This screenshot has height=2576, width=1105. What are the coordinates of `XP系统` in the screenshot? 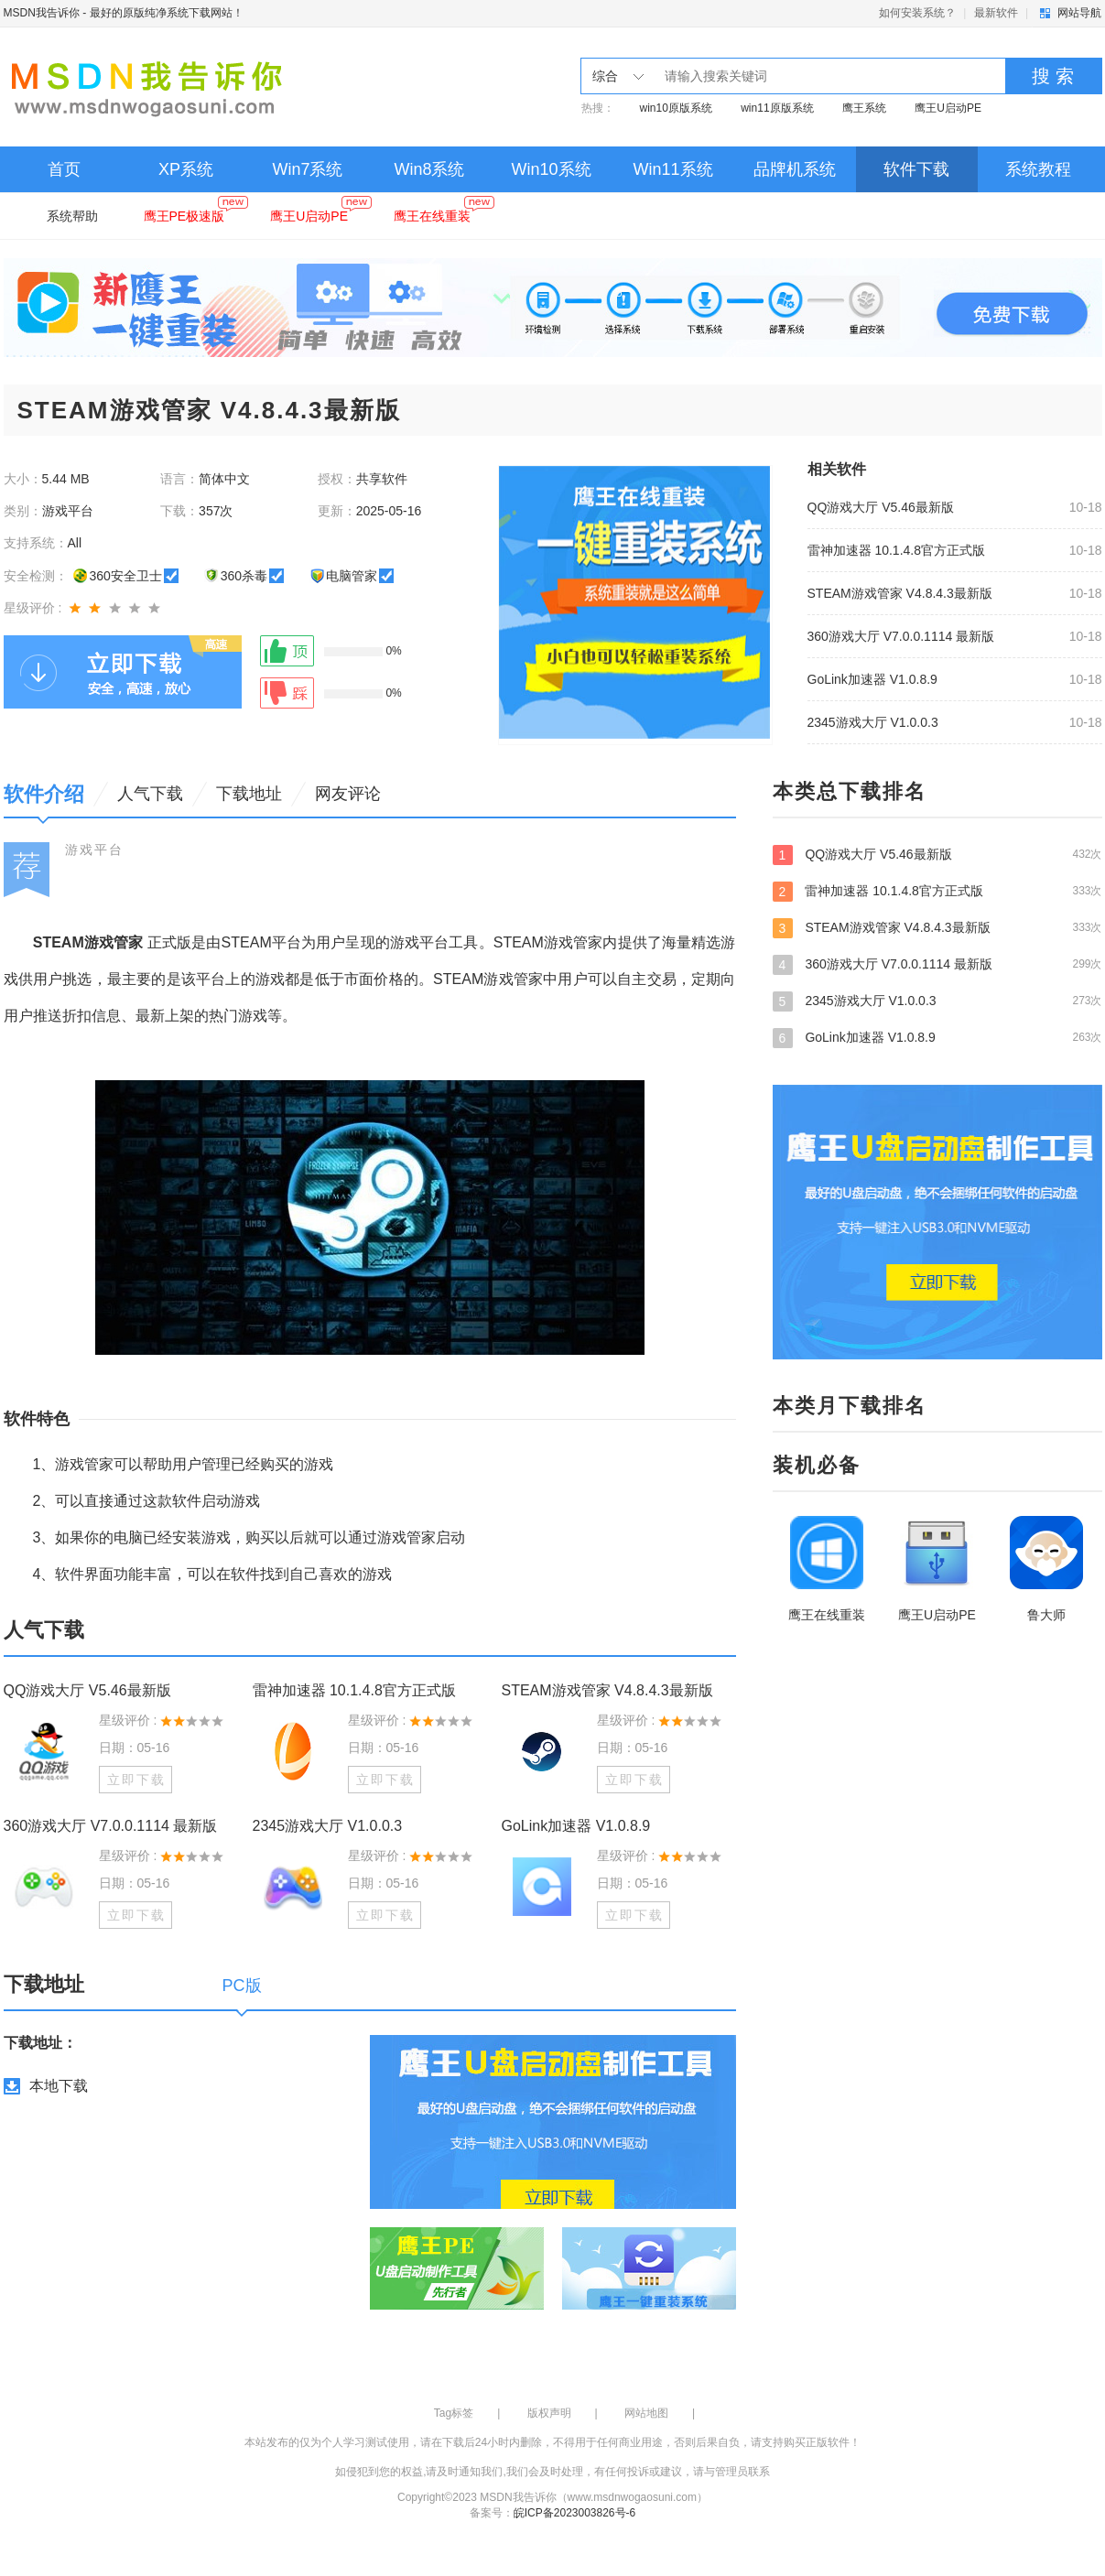 It's located at (185, 169).